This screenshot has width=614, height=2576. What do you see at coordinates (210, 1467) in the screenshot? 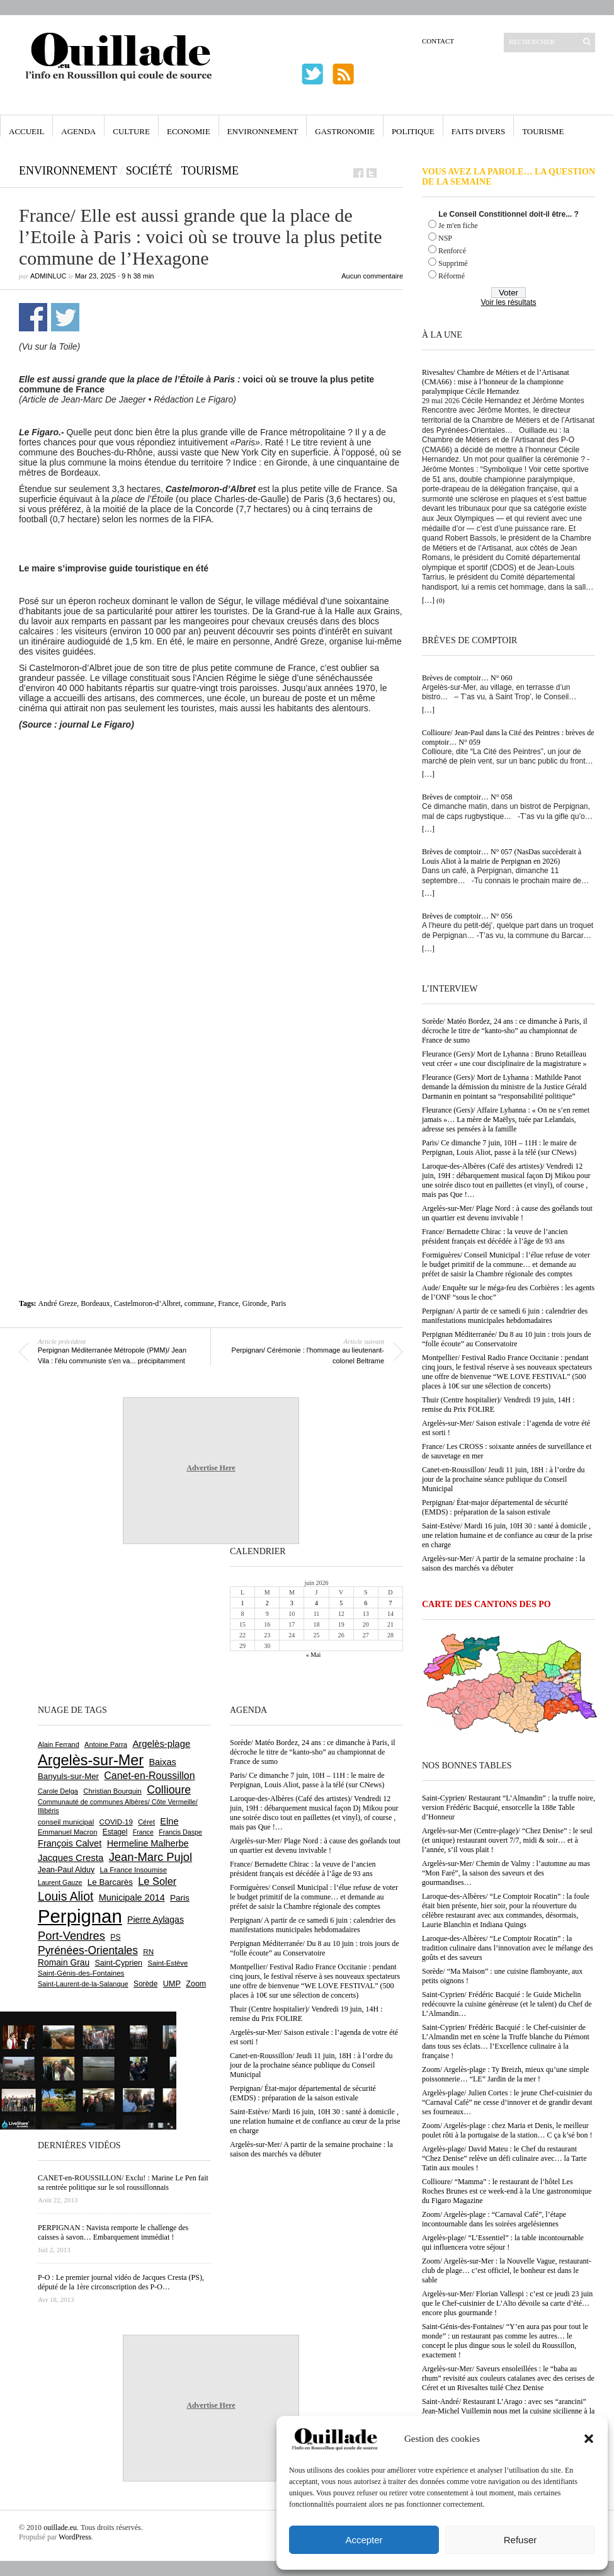
I see `Advertise Here` at bounding box center [210, 1467].